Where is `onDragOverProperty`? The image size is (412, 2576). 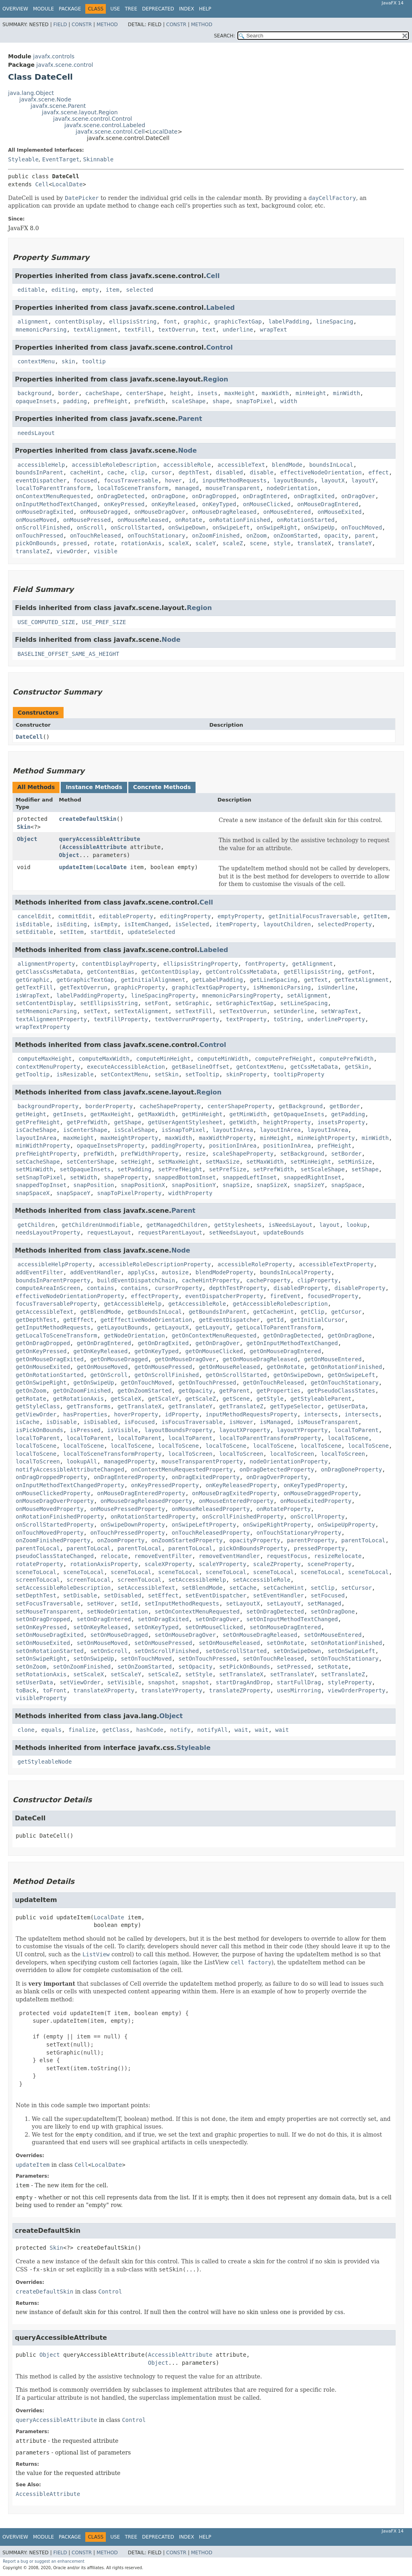 onDragOverProperty is located at coordinates (276, 1477).